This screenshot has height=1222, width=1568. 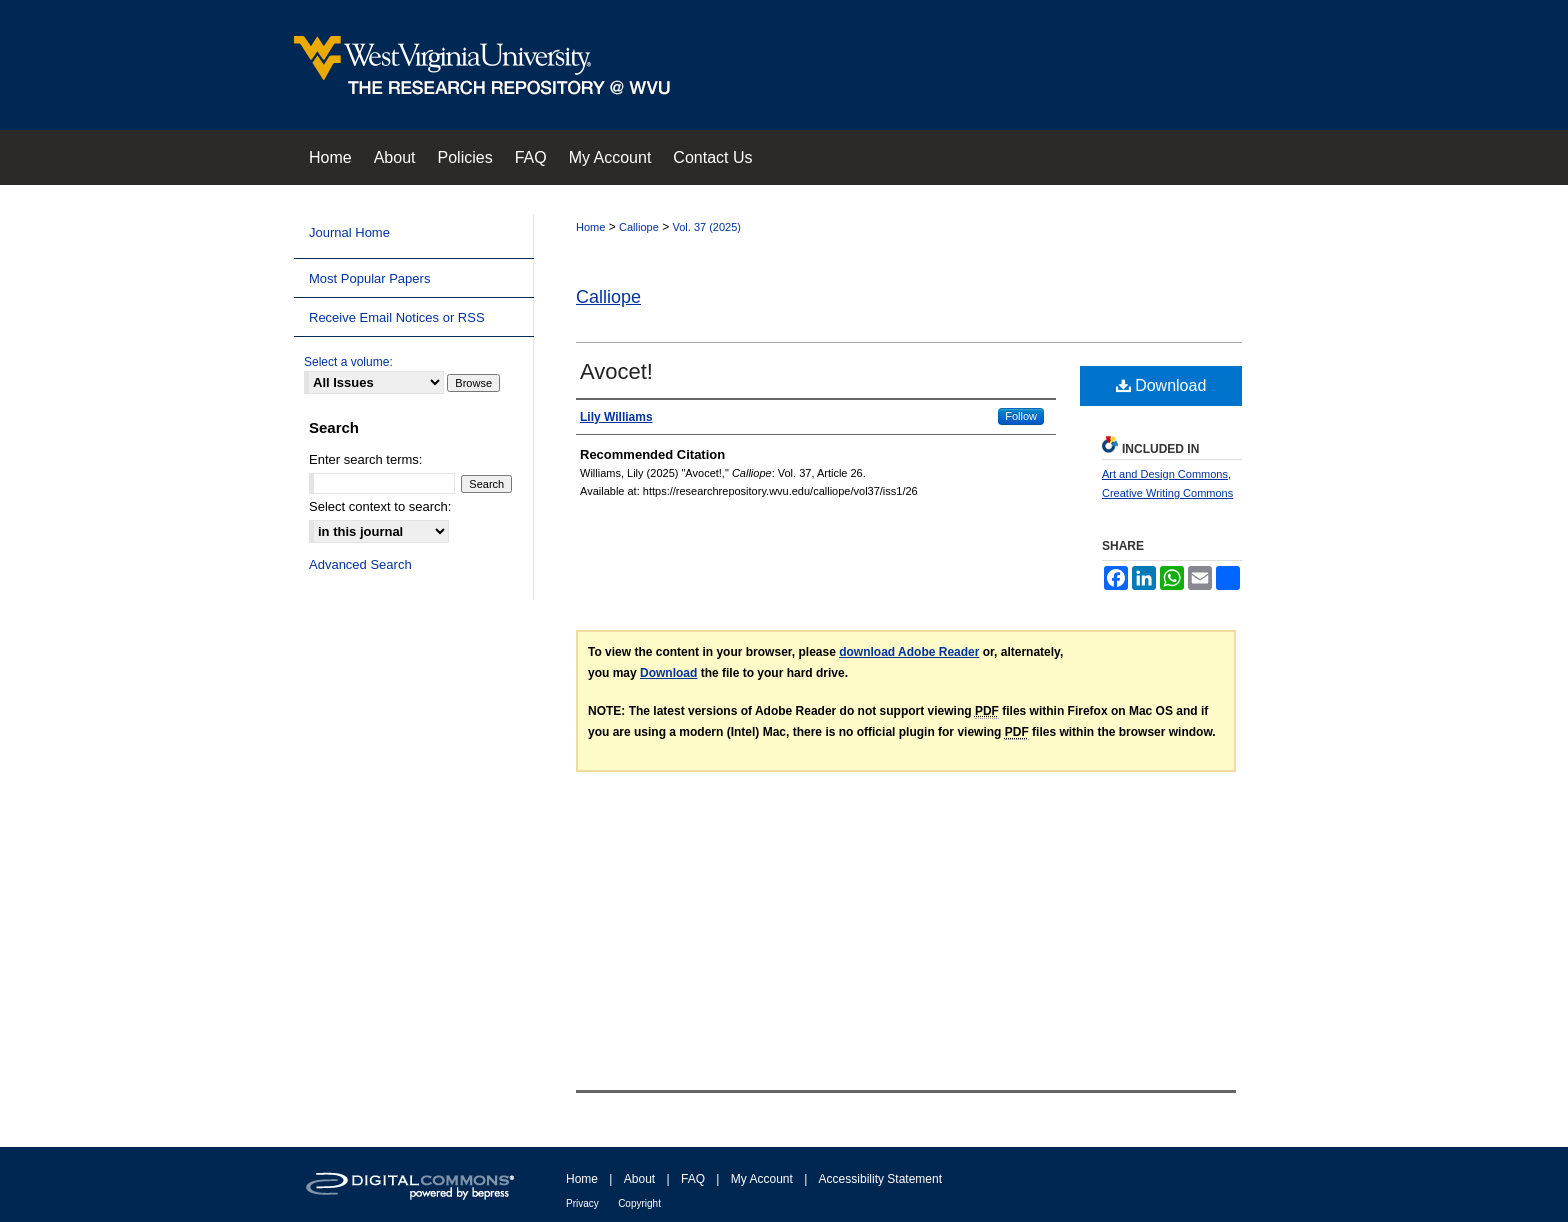 What do you see at coordinates (1165, 474) in the screenshot?
I see `Art and Design Commons` at bounding box center [1165, 474].